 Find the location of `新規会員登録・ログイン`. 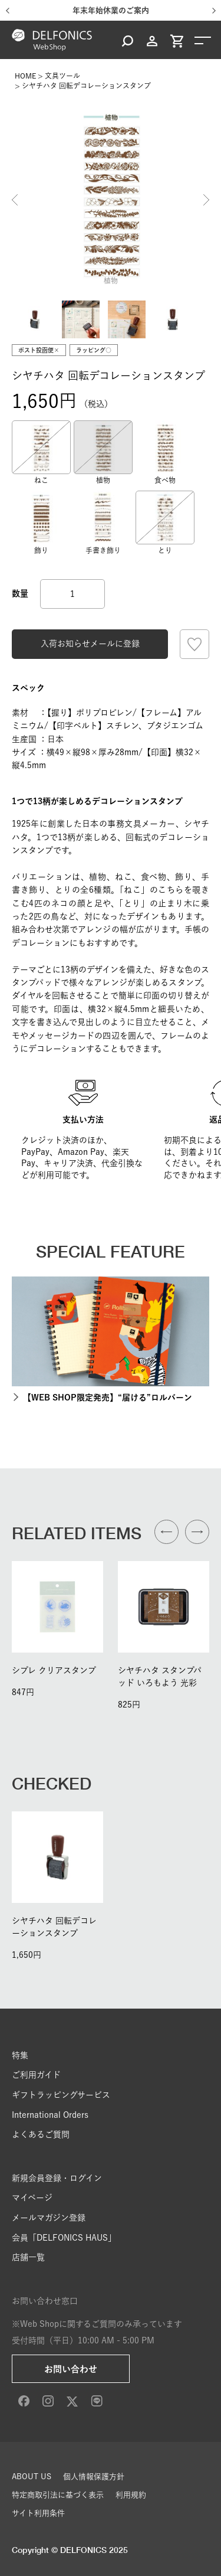

新規会員登録・ログイン is located at coordinates (57, 2178).